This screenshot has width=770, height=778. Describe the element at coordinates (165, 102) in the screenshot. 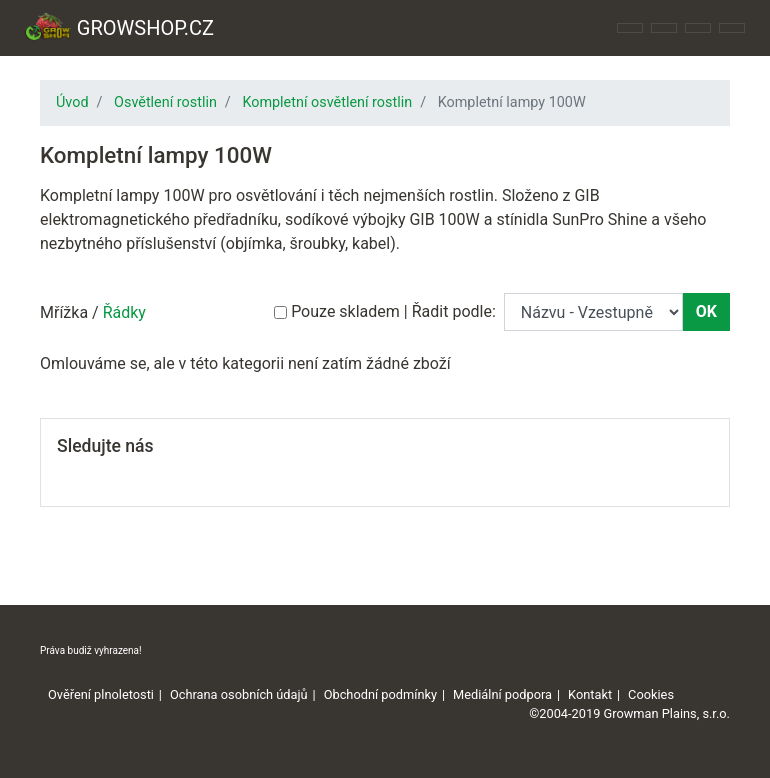

I see `Osvětlení rostlin` at that location.